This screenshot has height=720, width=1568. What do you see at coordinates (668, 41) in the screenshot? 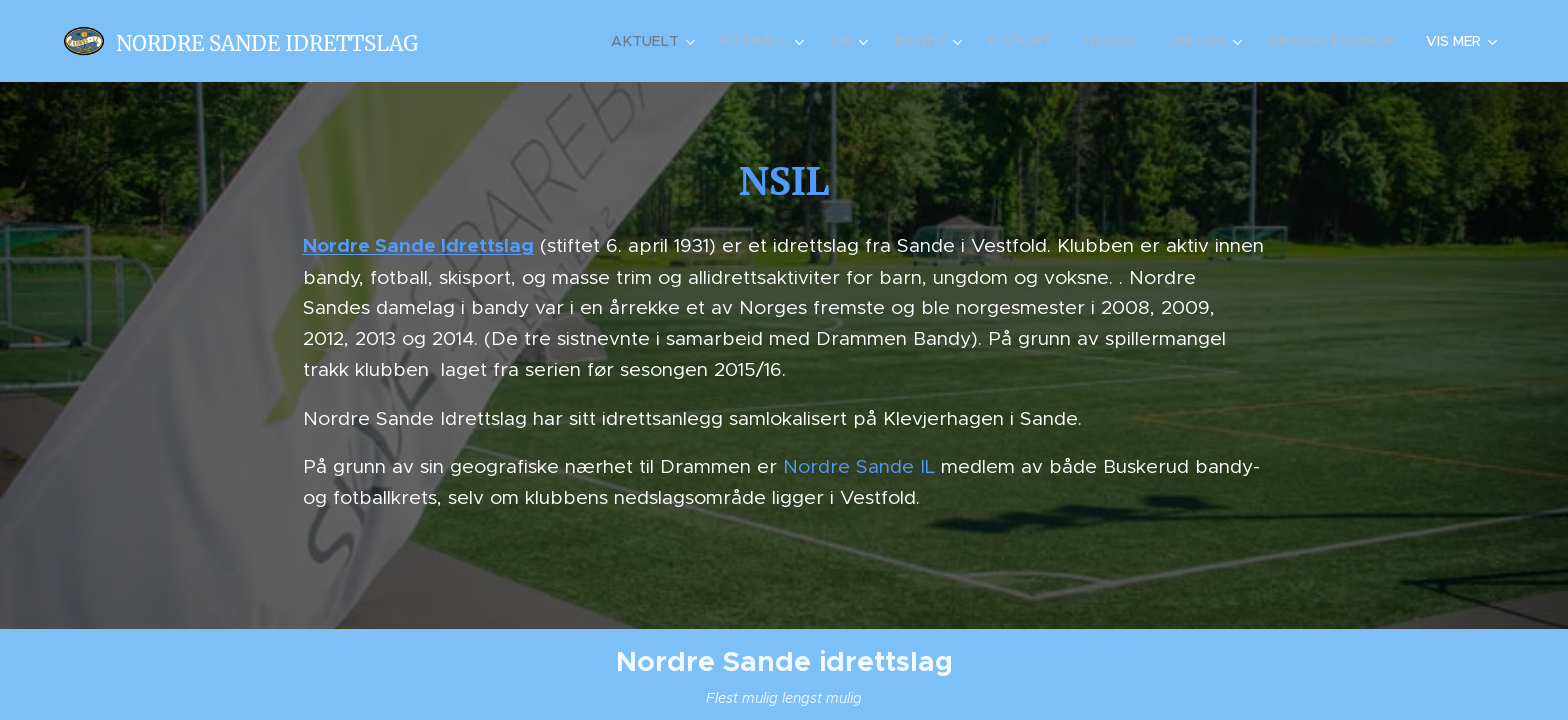
I see `[menuitem]` at bounding box center [668, 41].